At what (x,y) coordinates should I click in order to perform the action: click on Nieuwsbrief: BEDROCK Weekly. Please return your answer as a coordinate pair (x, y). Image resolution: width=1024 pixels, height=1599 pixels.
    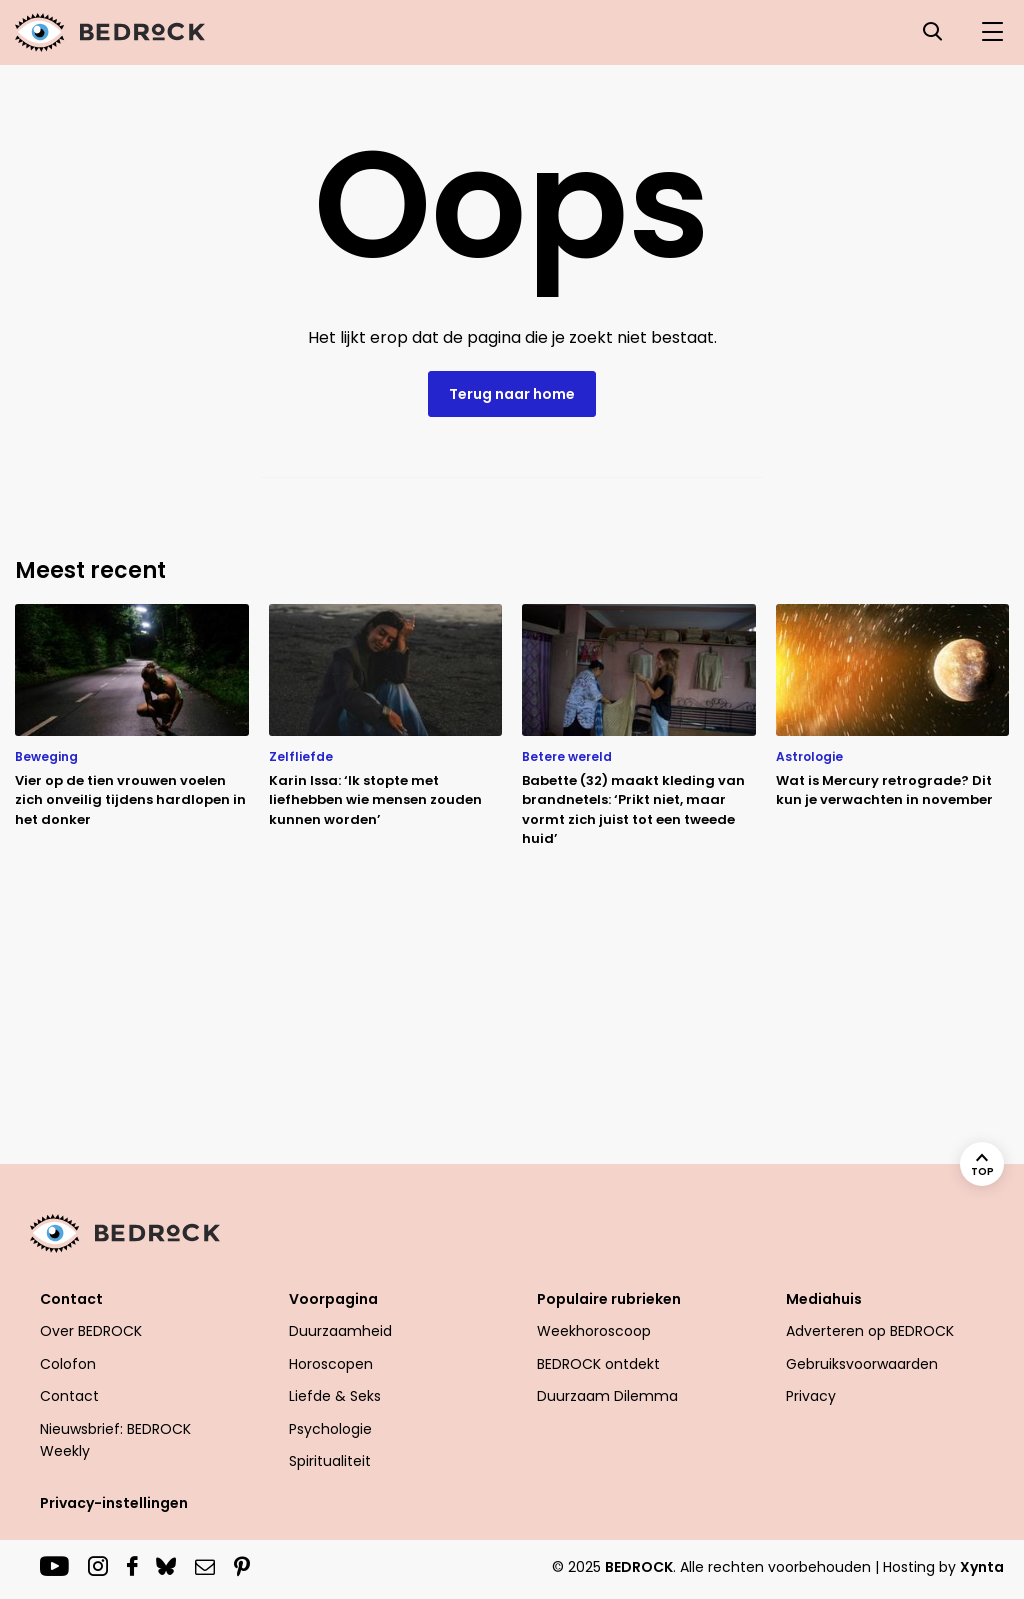
    Looking at the image, I should click on (115, 1440).